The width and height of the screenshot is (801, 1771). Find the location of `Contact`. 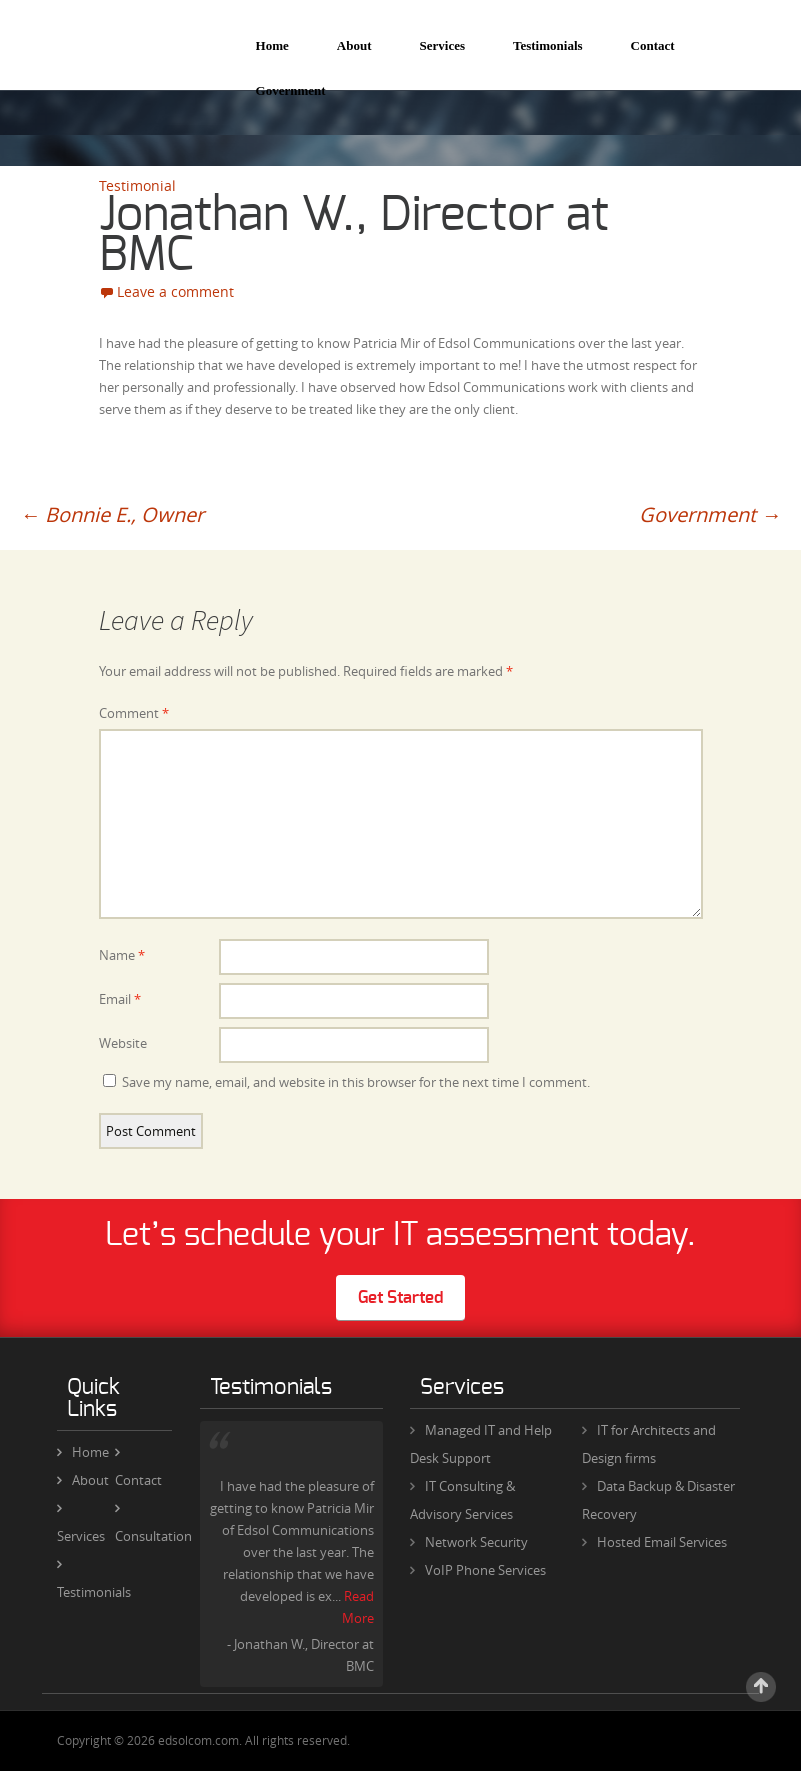

Contact is located at coordinates (653, 46).